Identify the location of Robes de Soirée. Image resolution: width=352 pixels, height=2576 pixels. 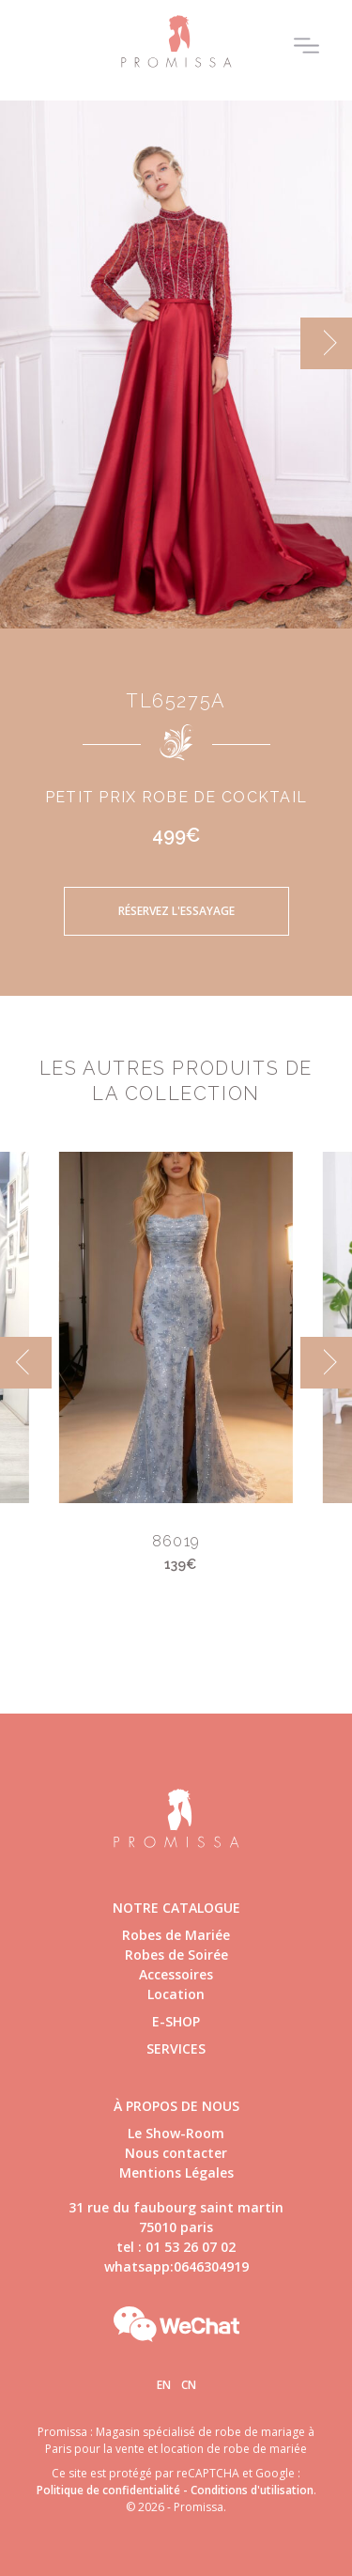
(176, 1954).